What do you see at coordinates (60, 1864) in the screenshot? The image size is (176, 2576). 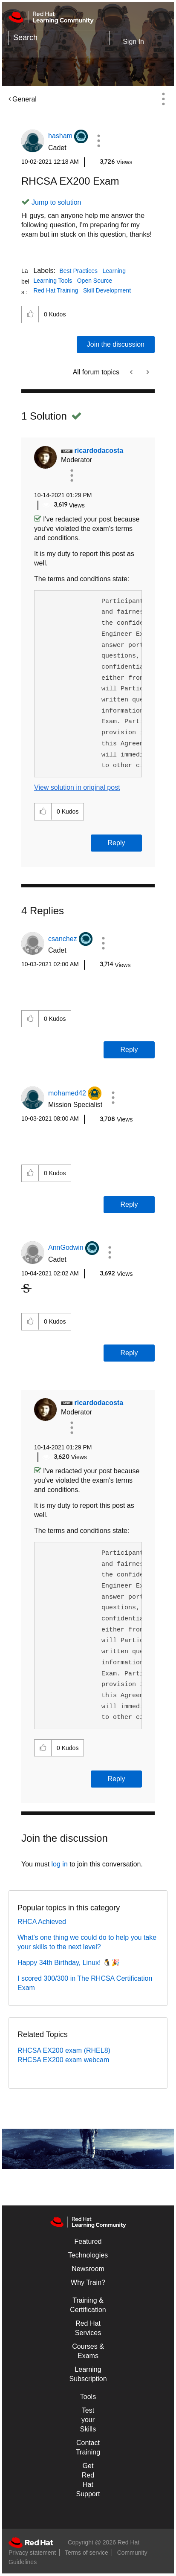 I see `log in` at bounding box center [60, 1864].